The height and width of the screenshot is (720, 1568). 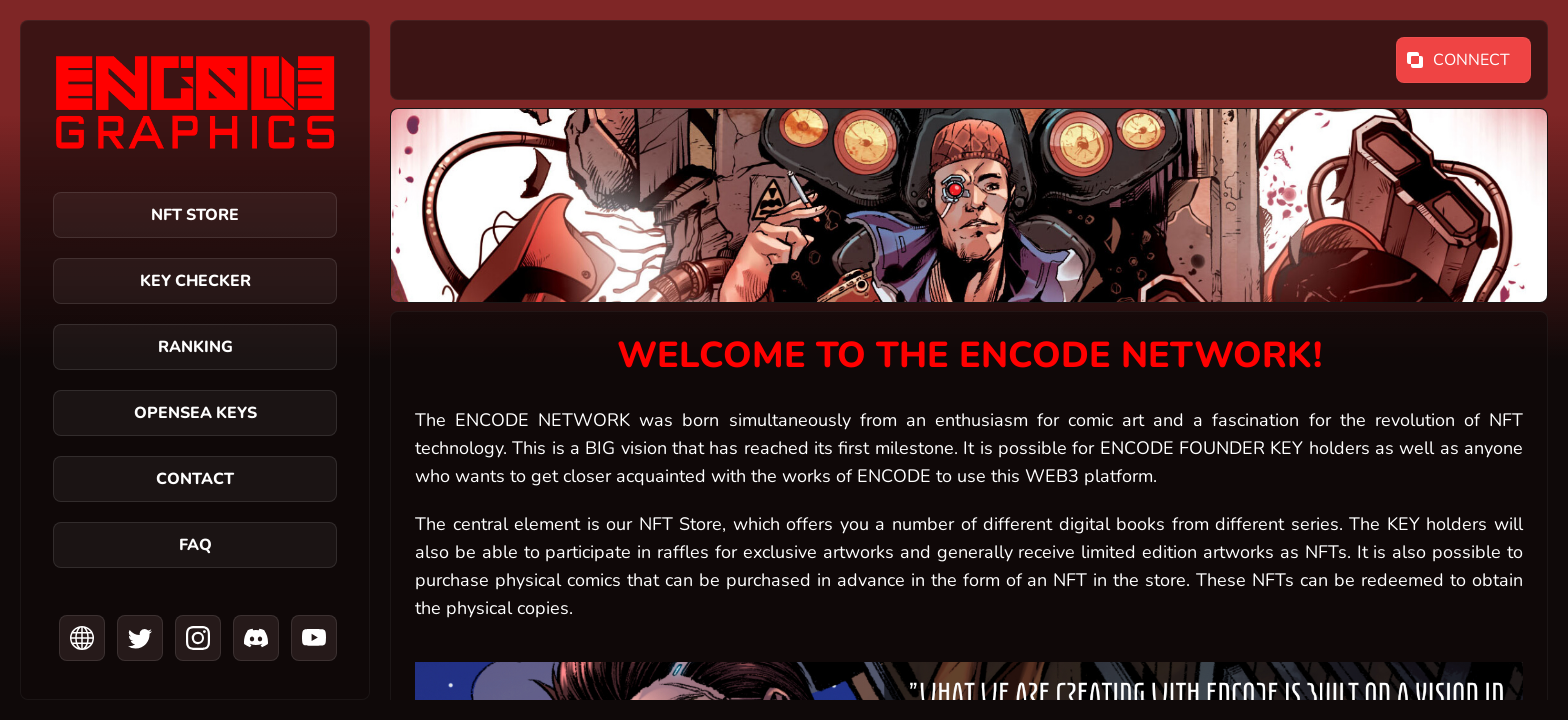 What do you see at coordinates (195, 413) in the screenshot?
I see `OPENSEA KEYS` at bounding box center [195, 413].